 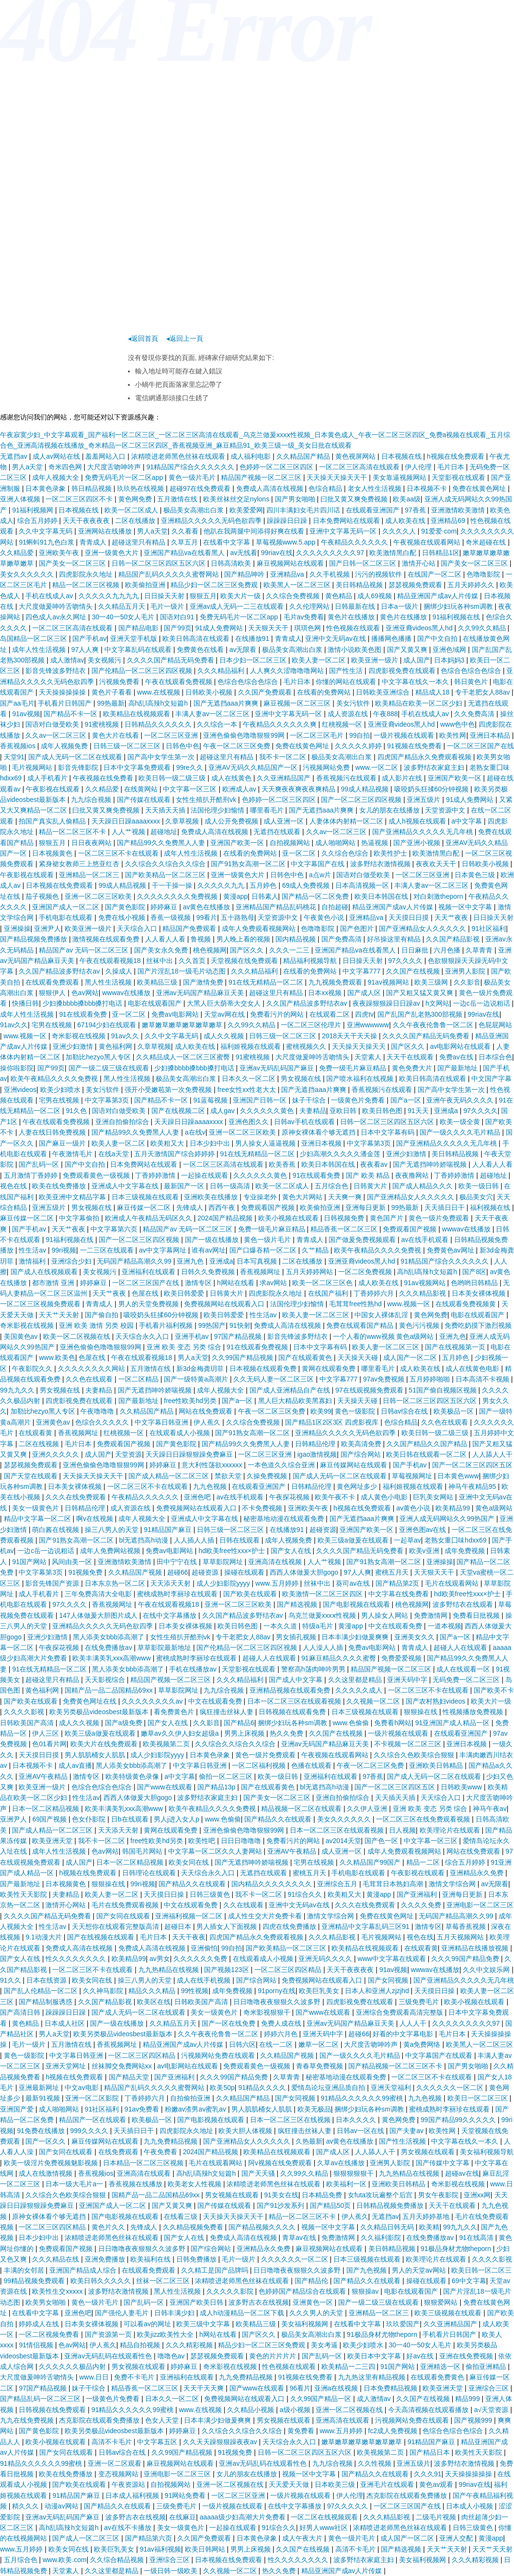 I want to click on 免费看日批视频, so click(x=477, y=1615).